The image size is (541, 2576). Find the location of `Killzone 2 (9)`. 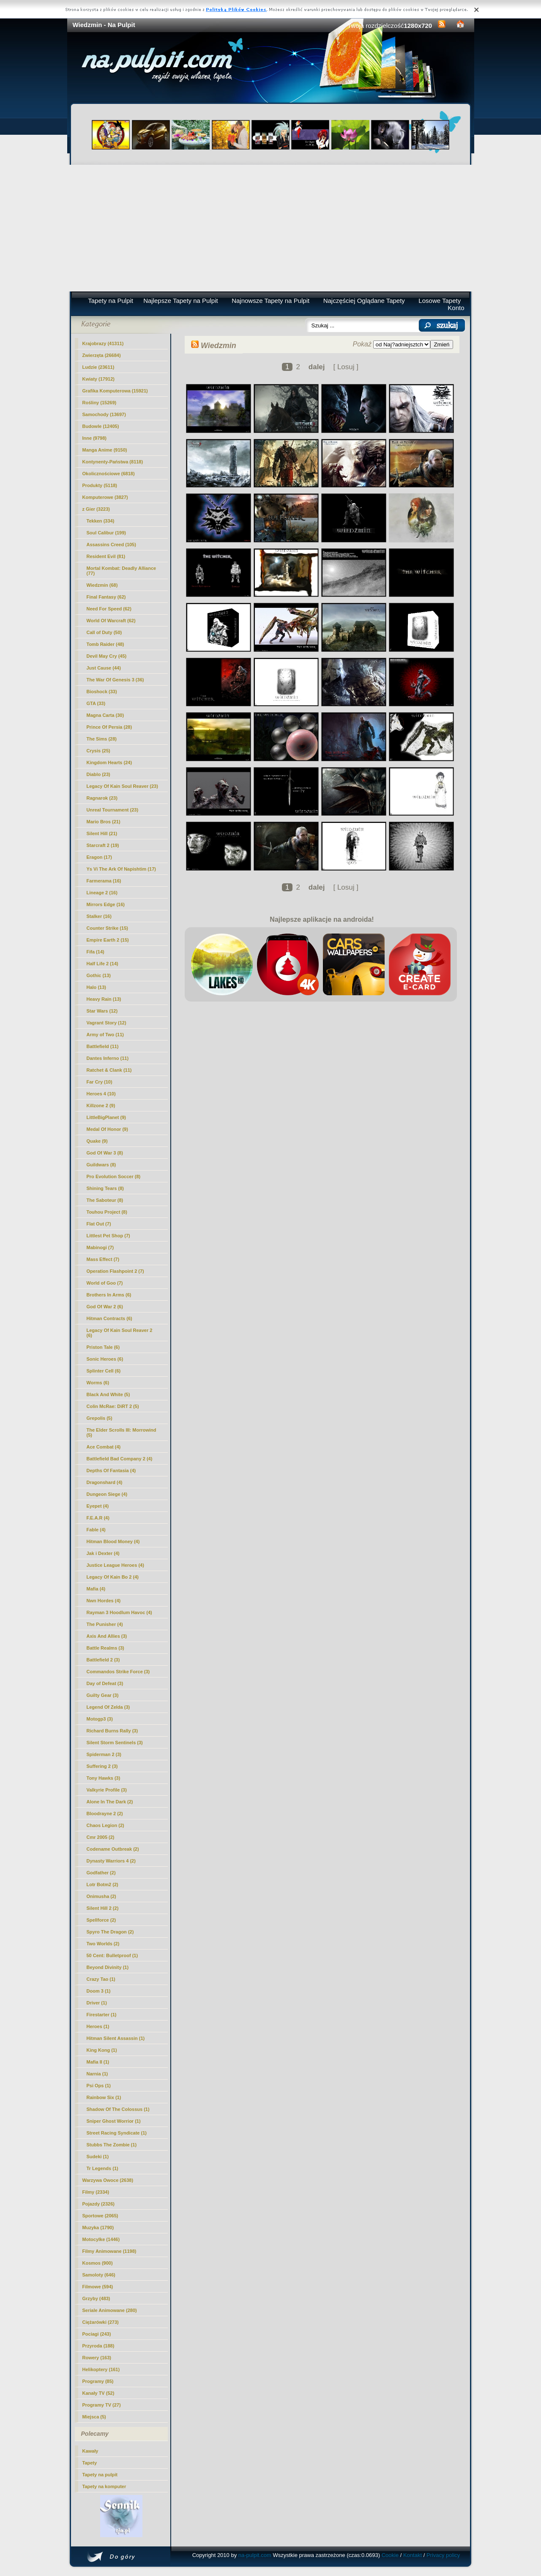

Killzone 2 (9) is located at coordinates (101, 1105).